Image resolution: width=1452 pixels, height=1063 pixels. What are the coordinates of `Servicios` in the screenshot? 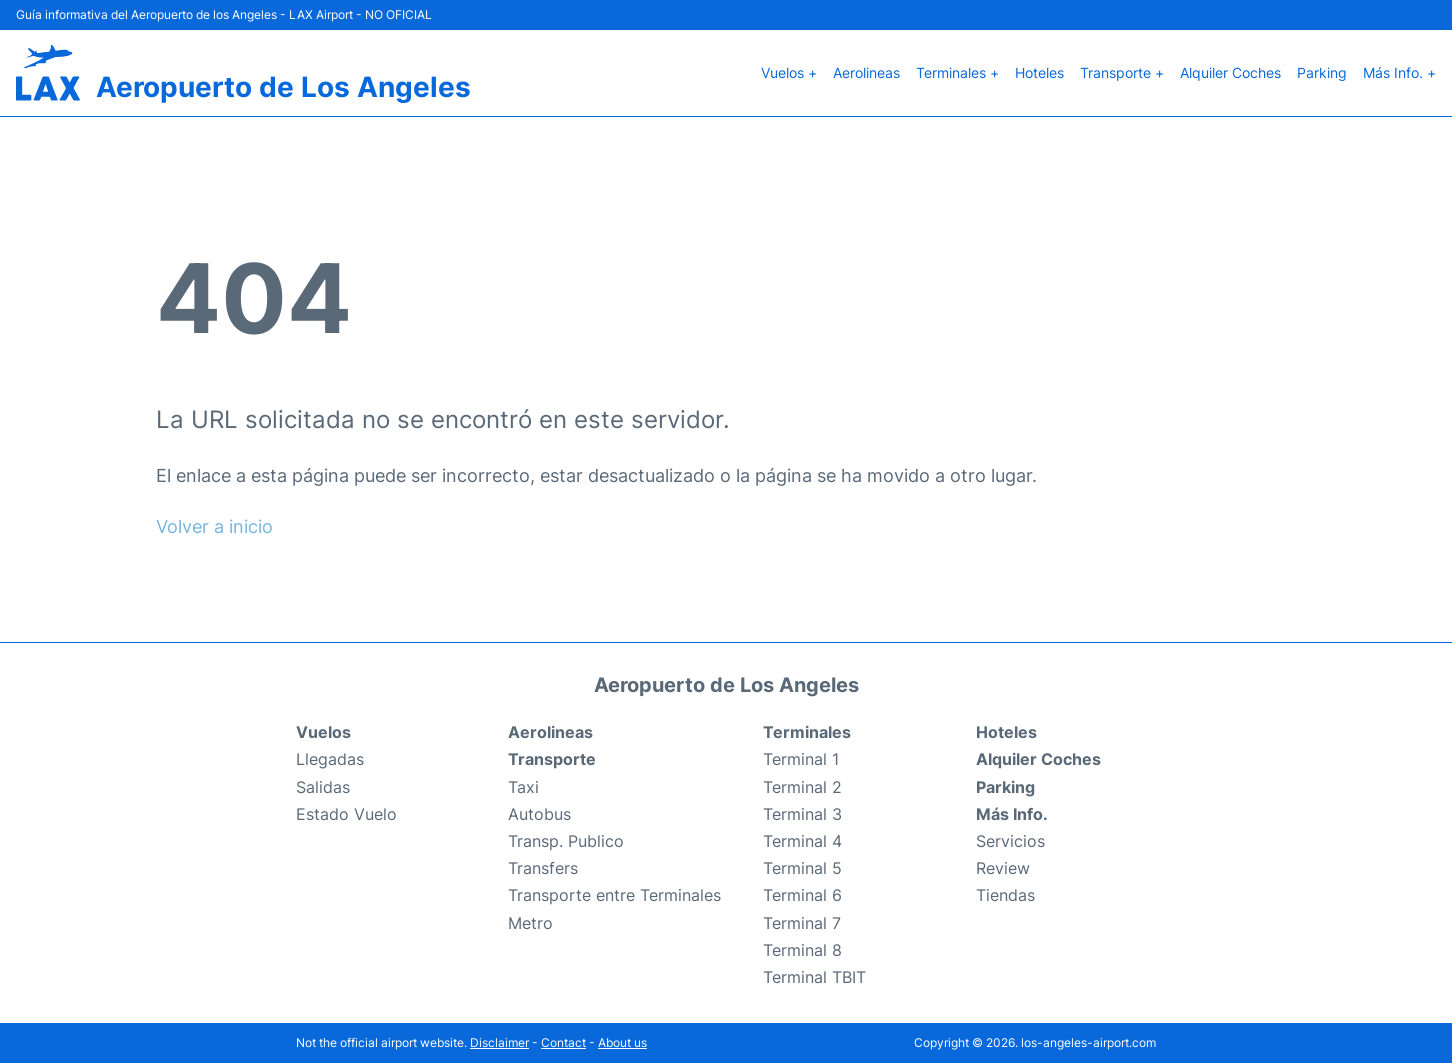 It's located at (1010, 841).